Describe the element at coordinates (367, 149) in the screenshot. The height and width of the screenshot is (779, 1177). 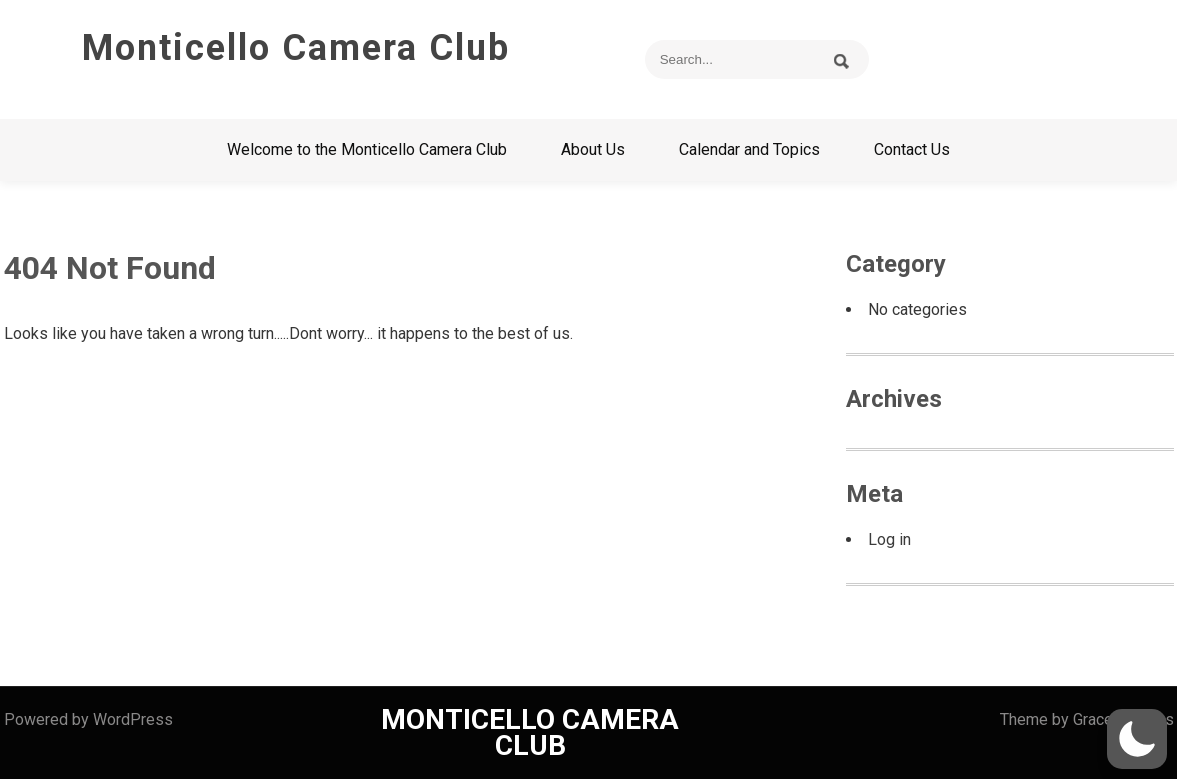
I see `Welcome to the Monticello Camera Club` at that location.